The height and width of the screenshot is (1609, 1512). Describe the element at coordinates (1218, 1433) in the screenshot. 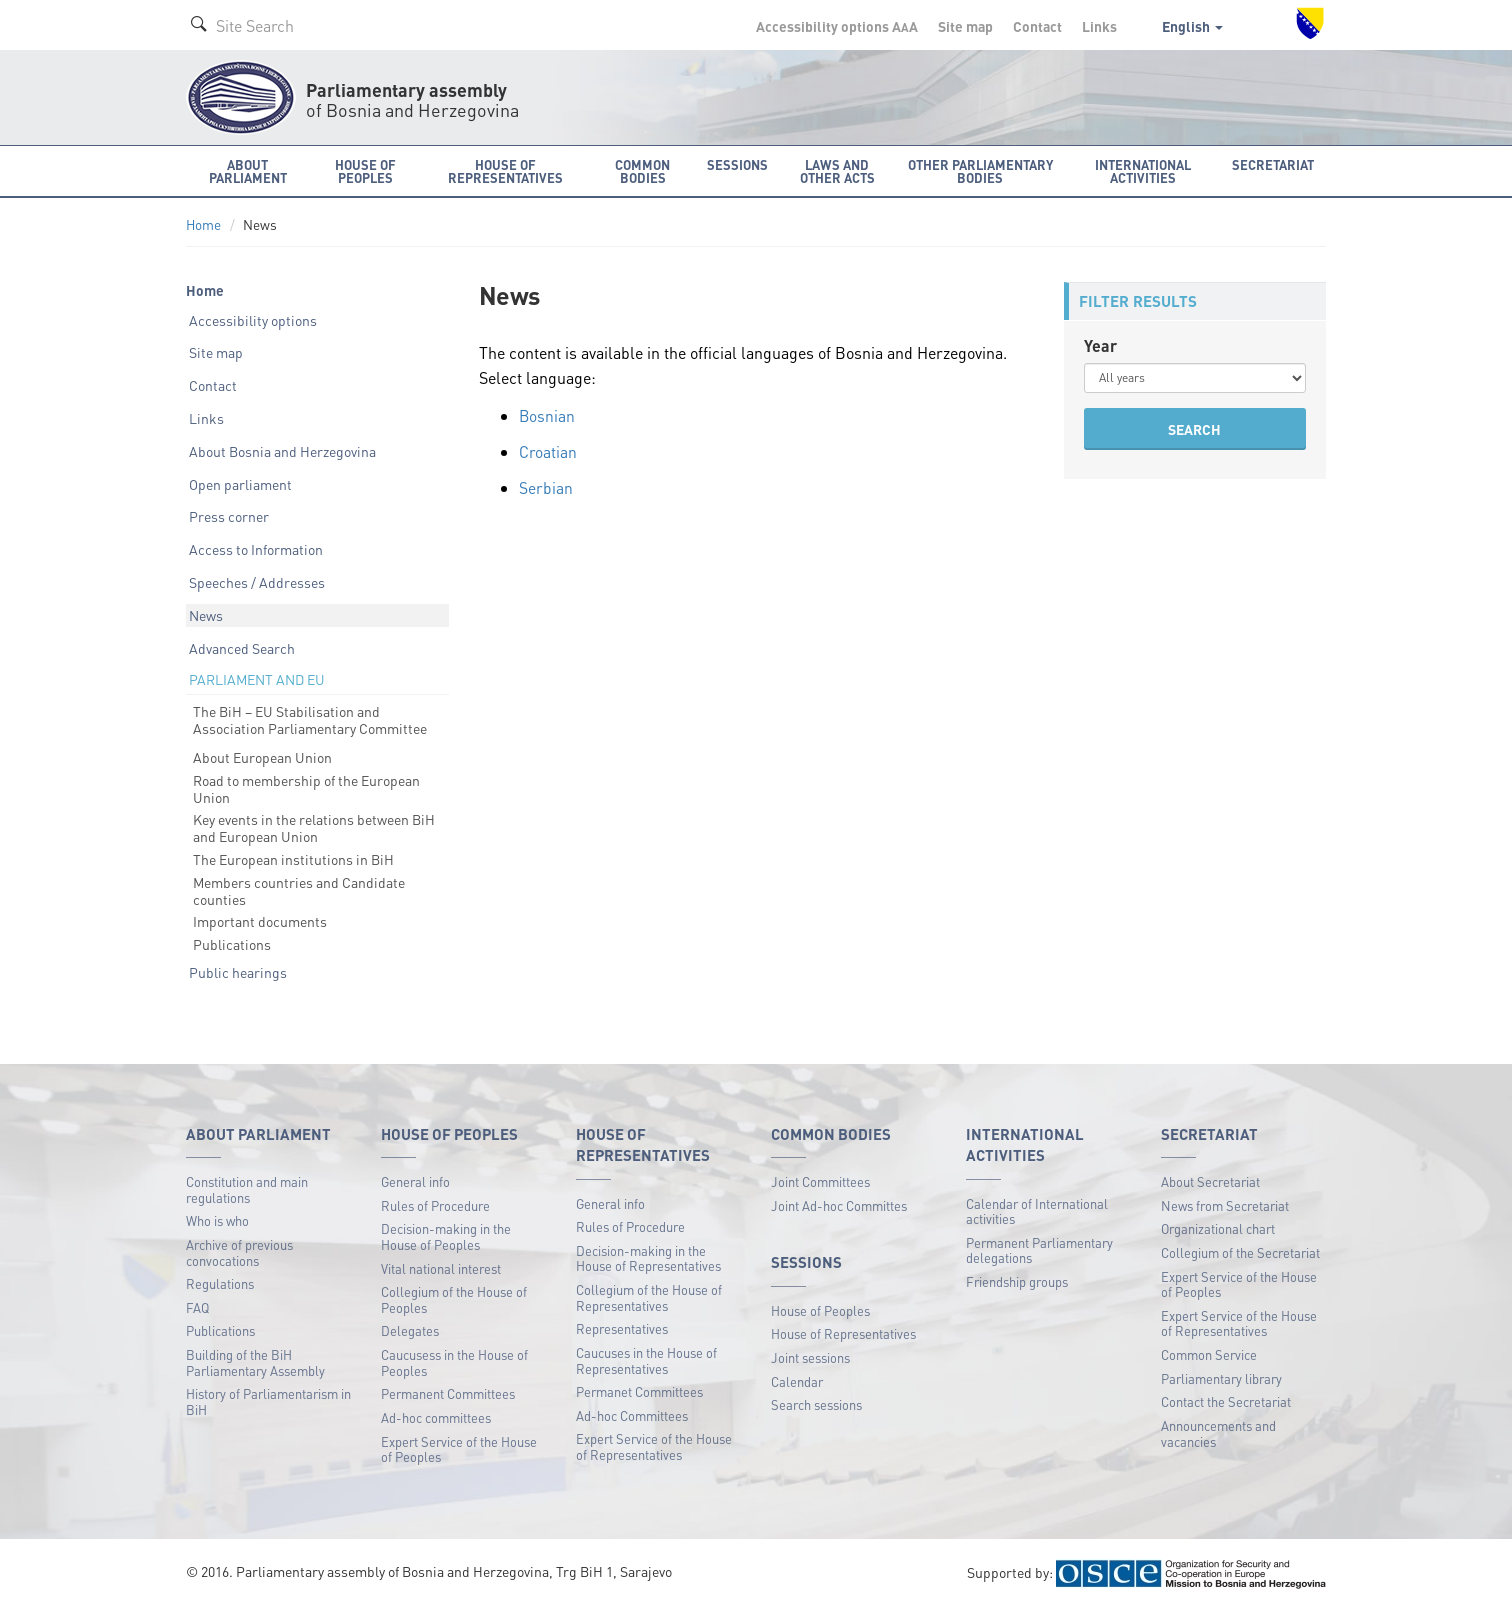

I see `Announcements and vacancies` at that location.